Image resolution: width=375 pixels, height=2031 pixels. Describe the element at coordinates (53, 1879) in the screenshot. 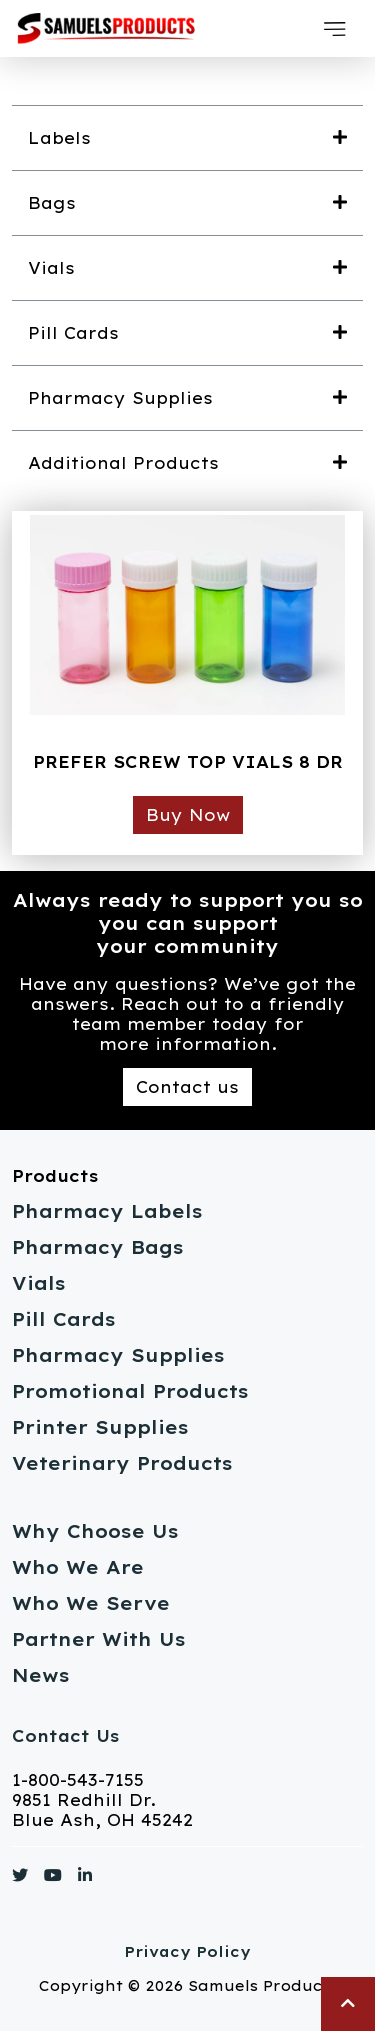

I see `[Link to https://www.youtube.com/]` at that location.